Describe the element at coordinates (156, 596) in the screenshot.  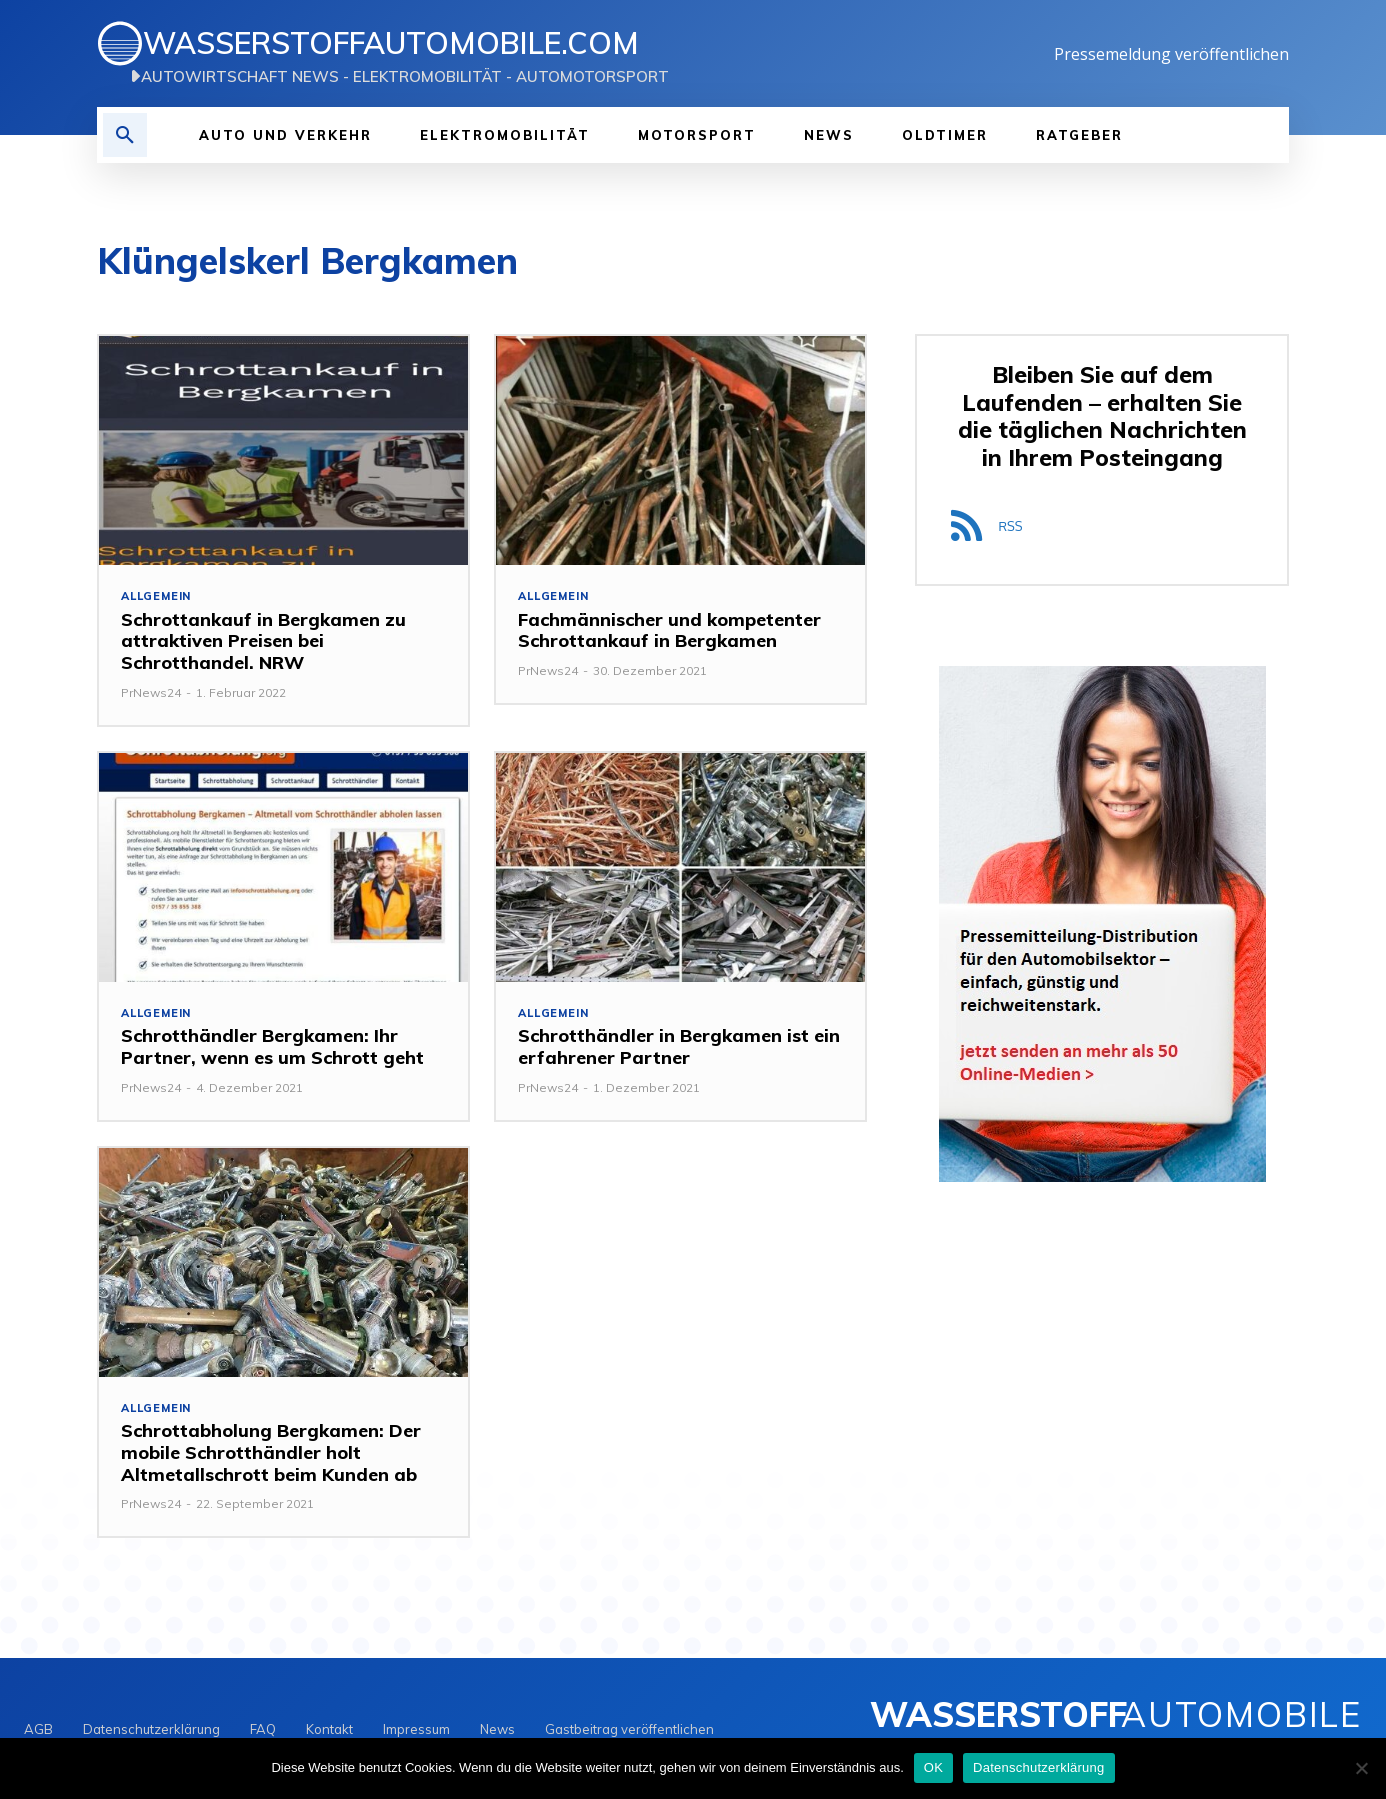
I see `Allgemein` at that location.